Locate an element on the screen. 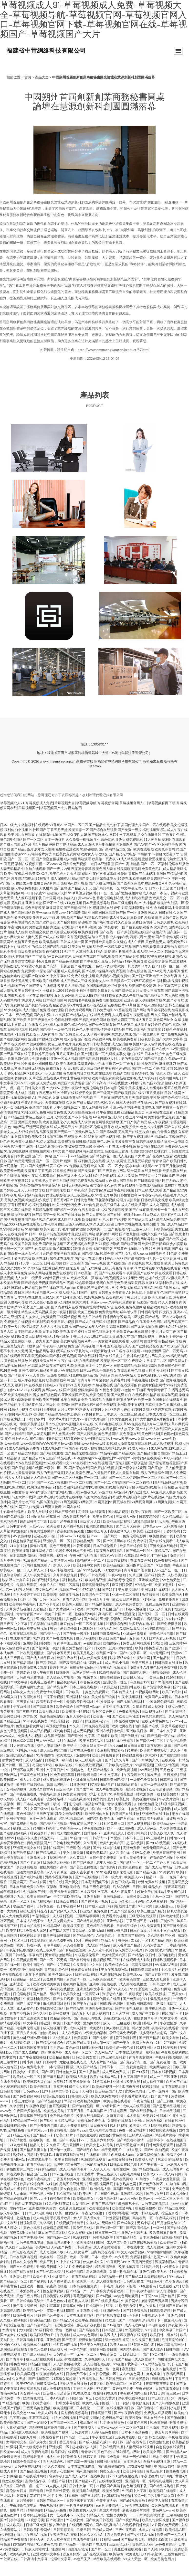  国产一级免费大片 is located at coordinates (146, 1034).